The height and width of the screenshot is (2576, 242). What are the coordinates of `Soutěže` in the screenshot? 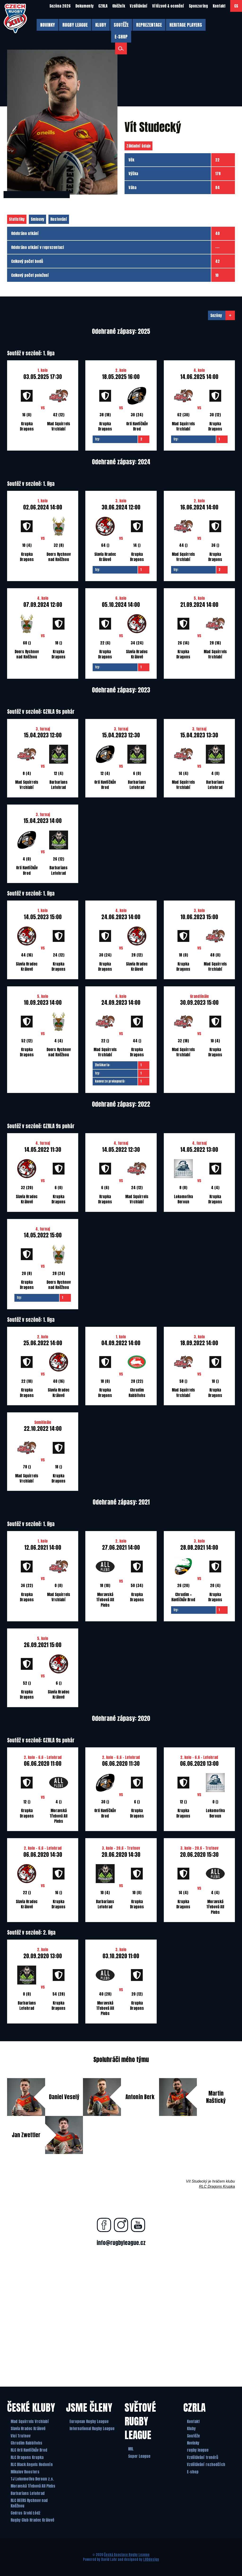 It's located at (193, 2435).